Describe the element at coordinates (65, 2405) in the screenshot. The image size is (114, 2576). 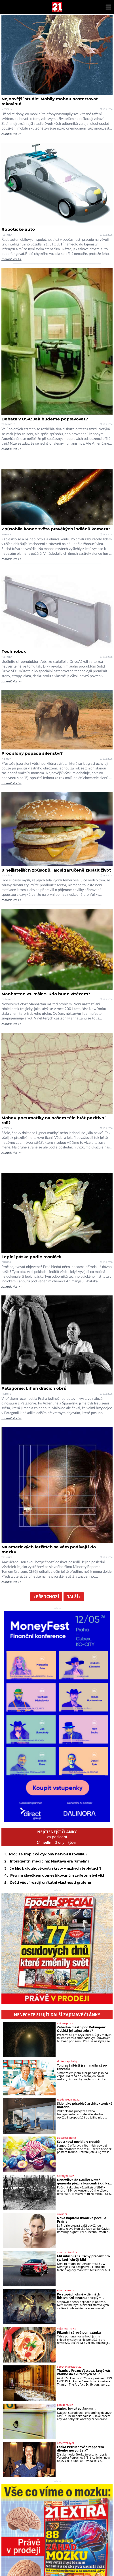
I see `panidomu.cz` at that location.